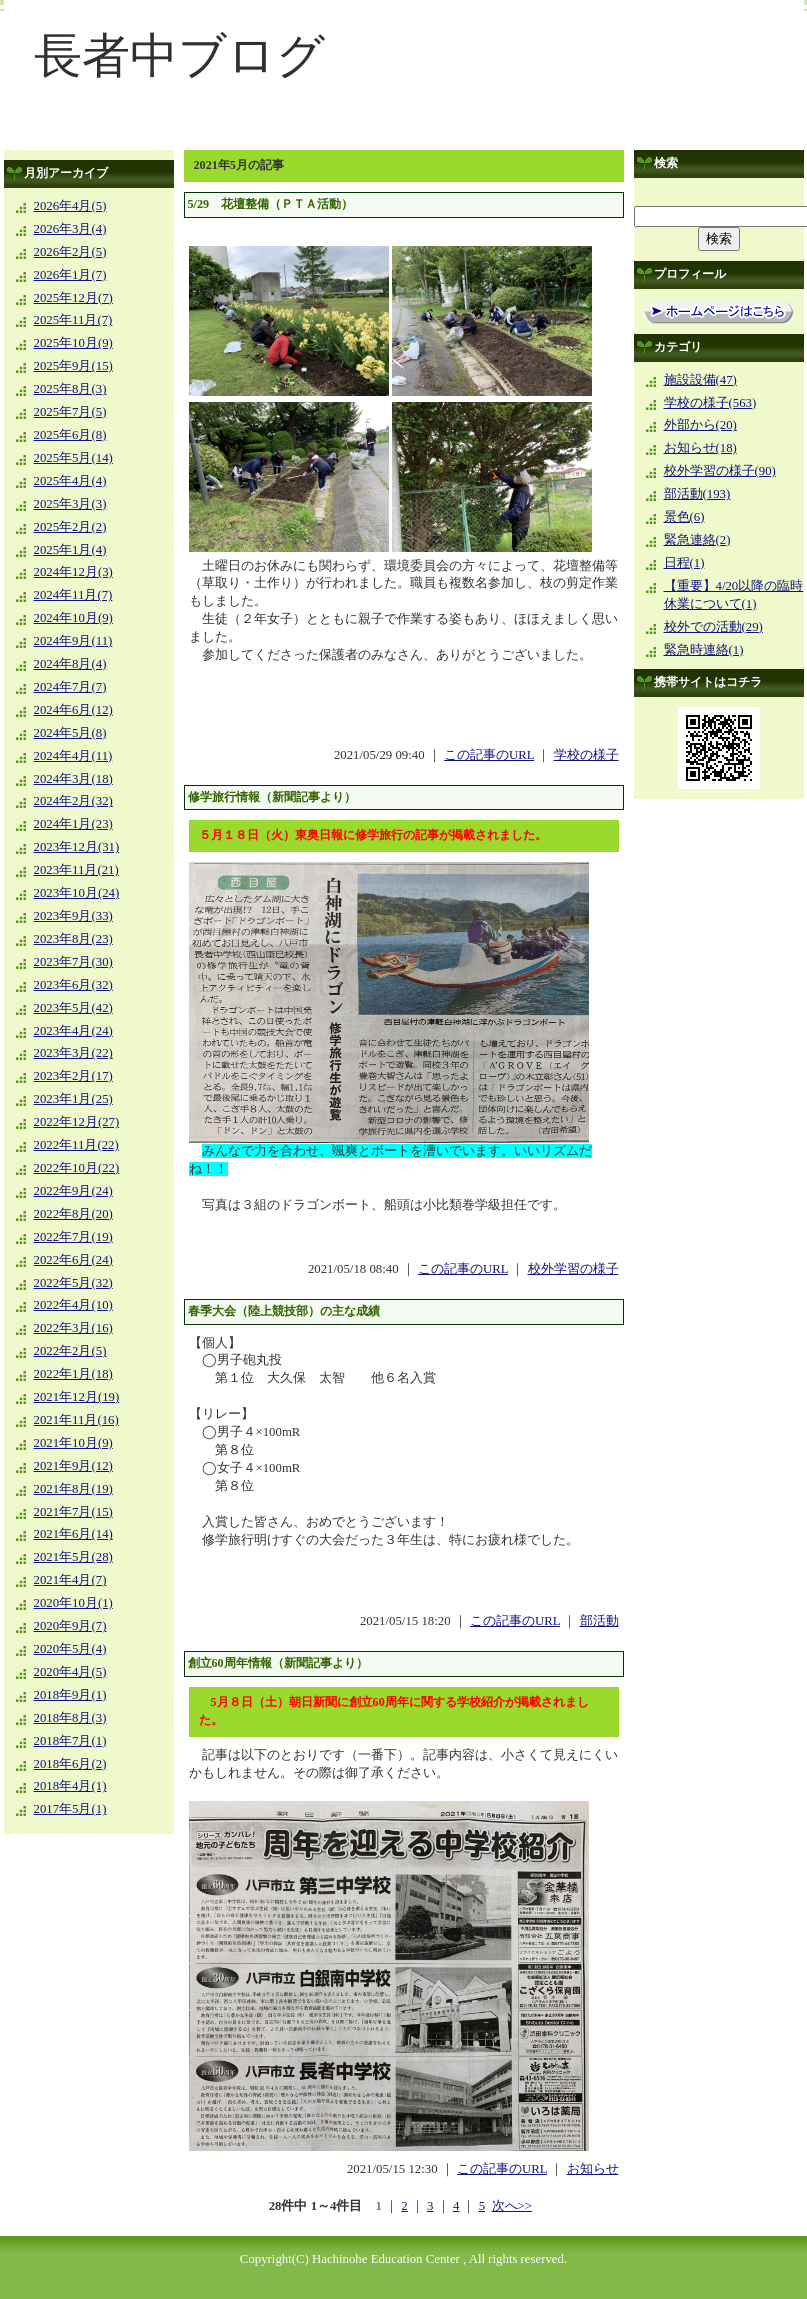  What do you see at coordinates (70, 1580) in the screenshot?
I see `2021年4月(7)` at bounding box center [70, 1580].